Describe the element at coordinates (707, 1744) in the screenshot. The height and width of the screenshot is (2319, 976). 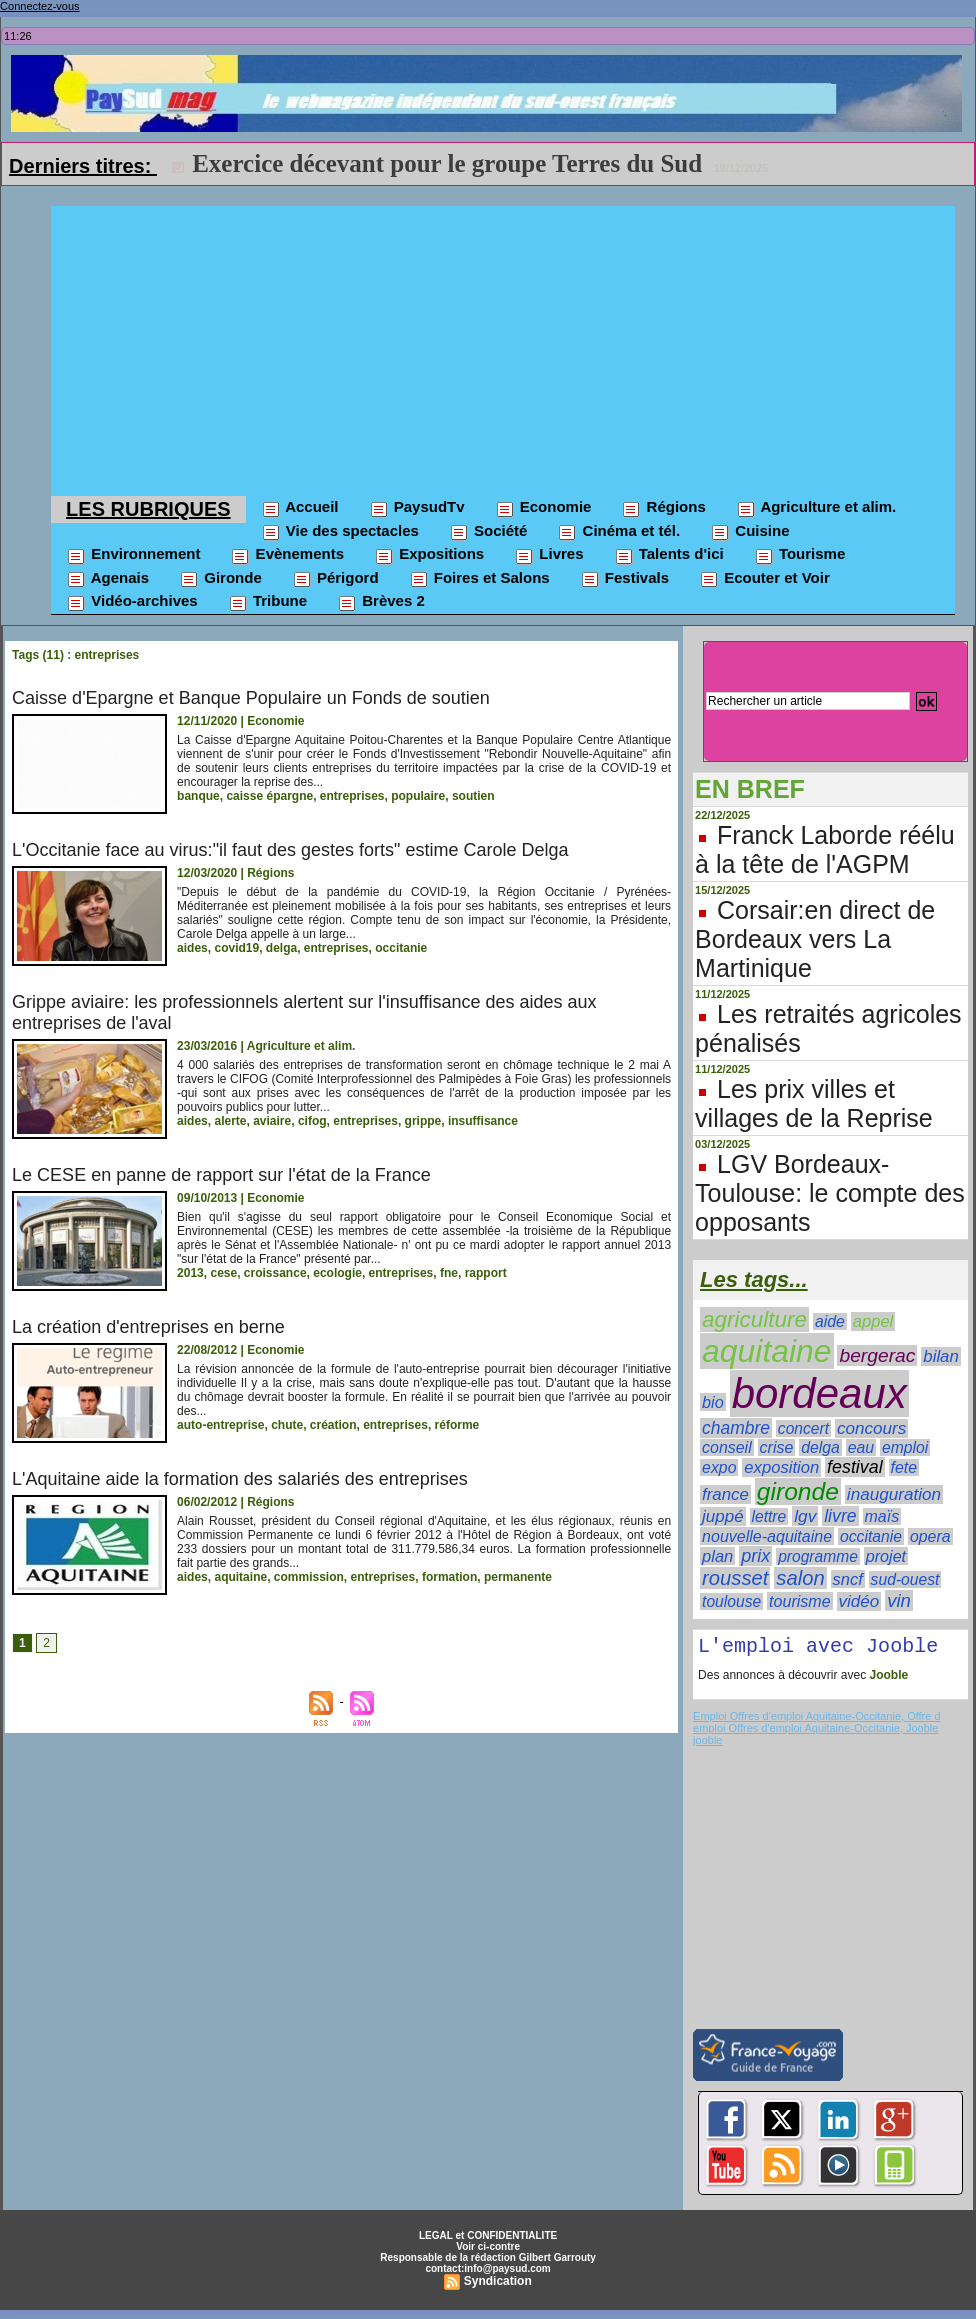
I see `jooble` at that location.